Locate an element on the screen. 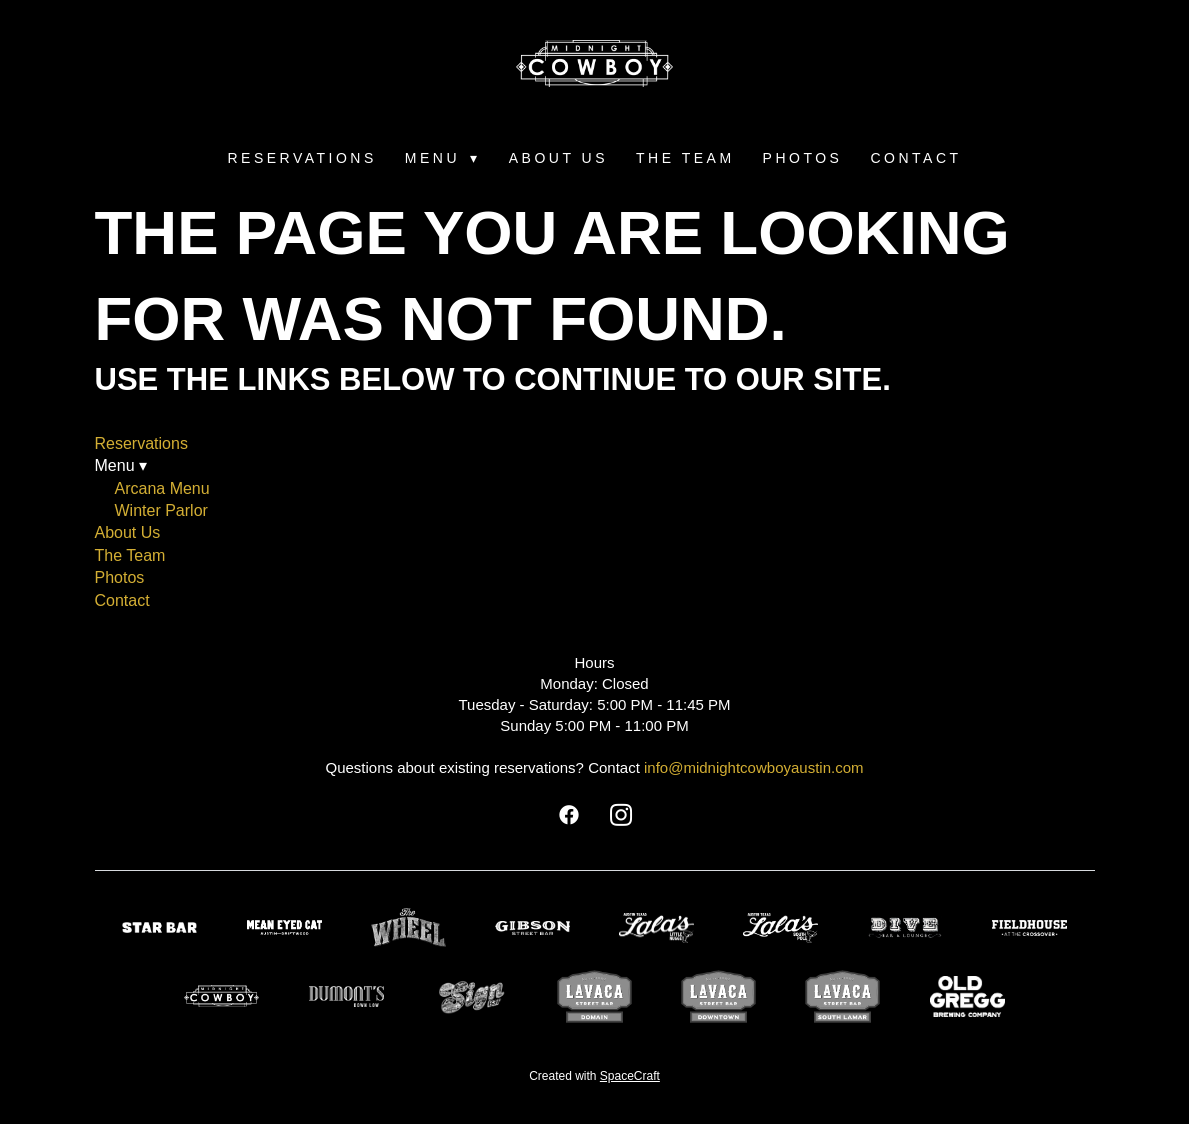 This screenshot has width=1189, height=1124. Contact is located at coordinates (915, 158).